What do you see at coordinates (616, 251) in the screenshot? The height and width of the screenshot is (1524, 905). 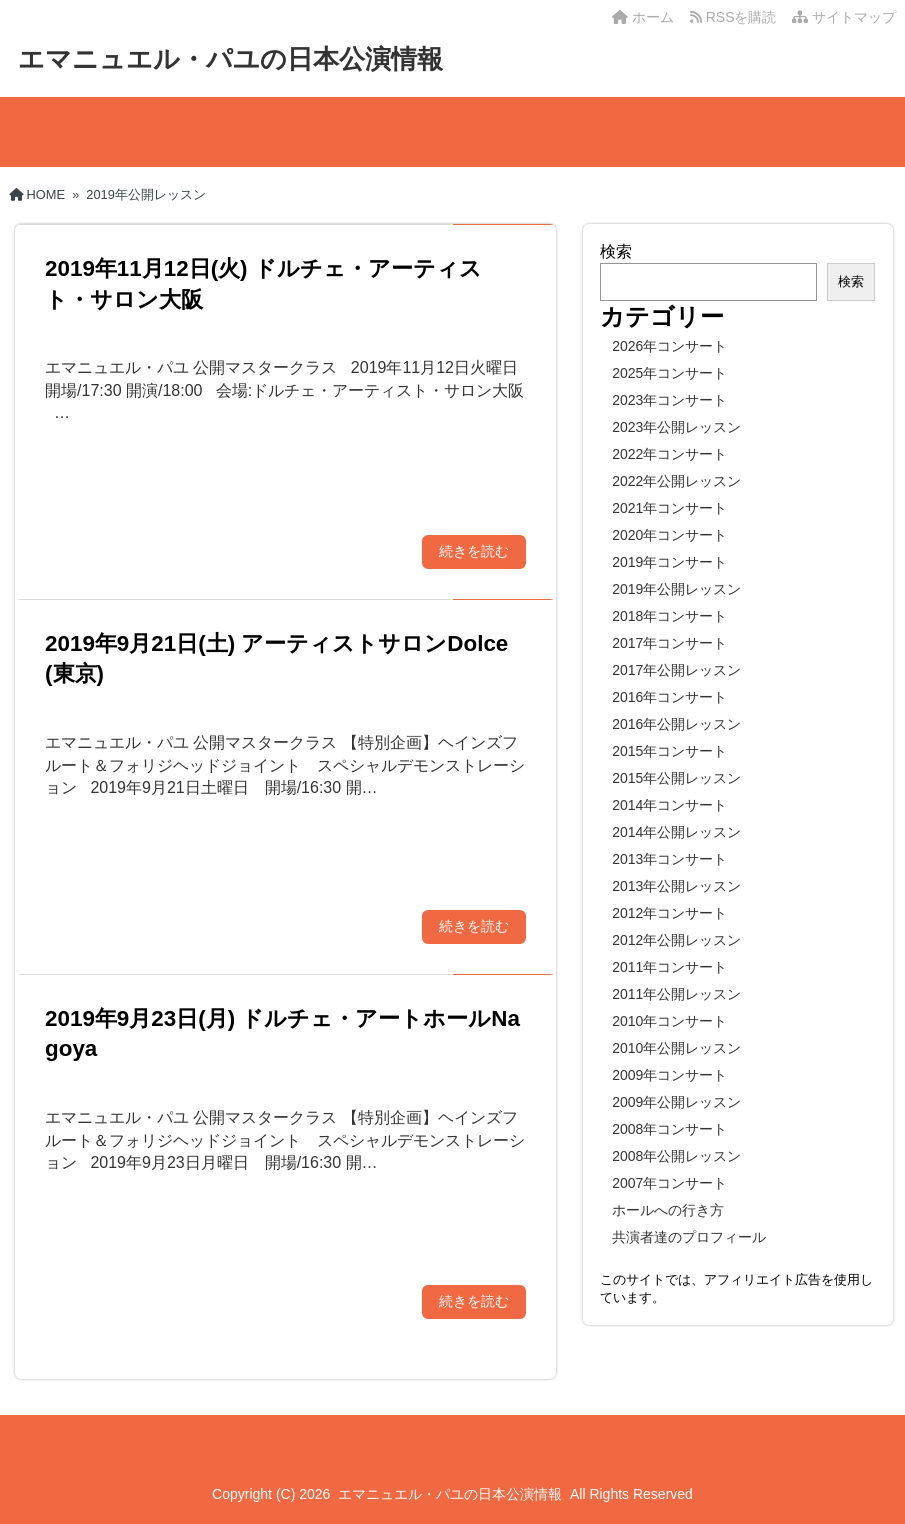 I see `検索` at bounding box center [616, 251].